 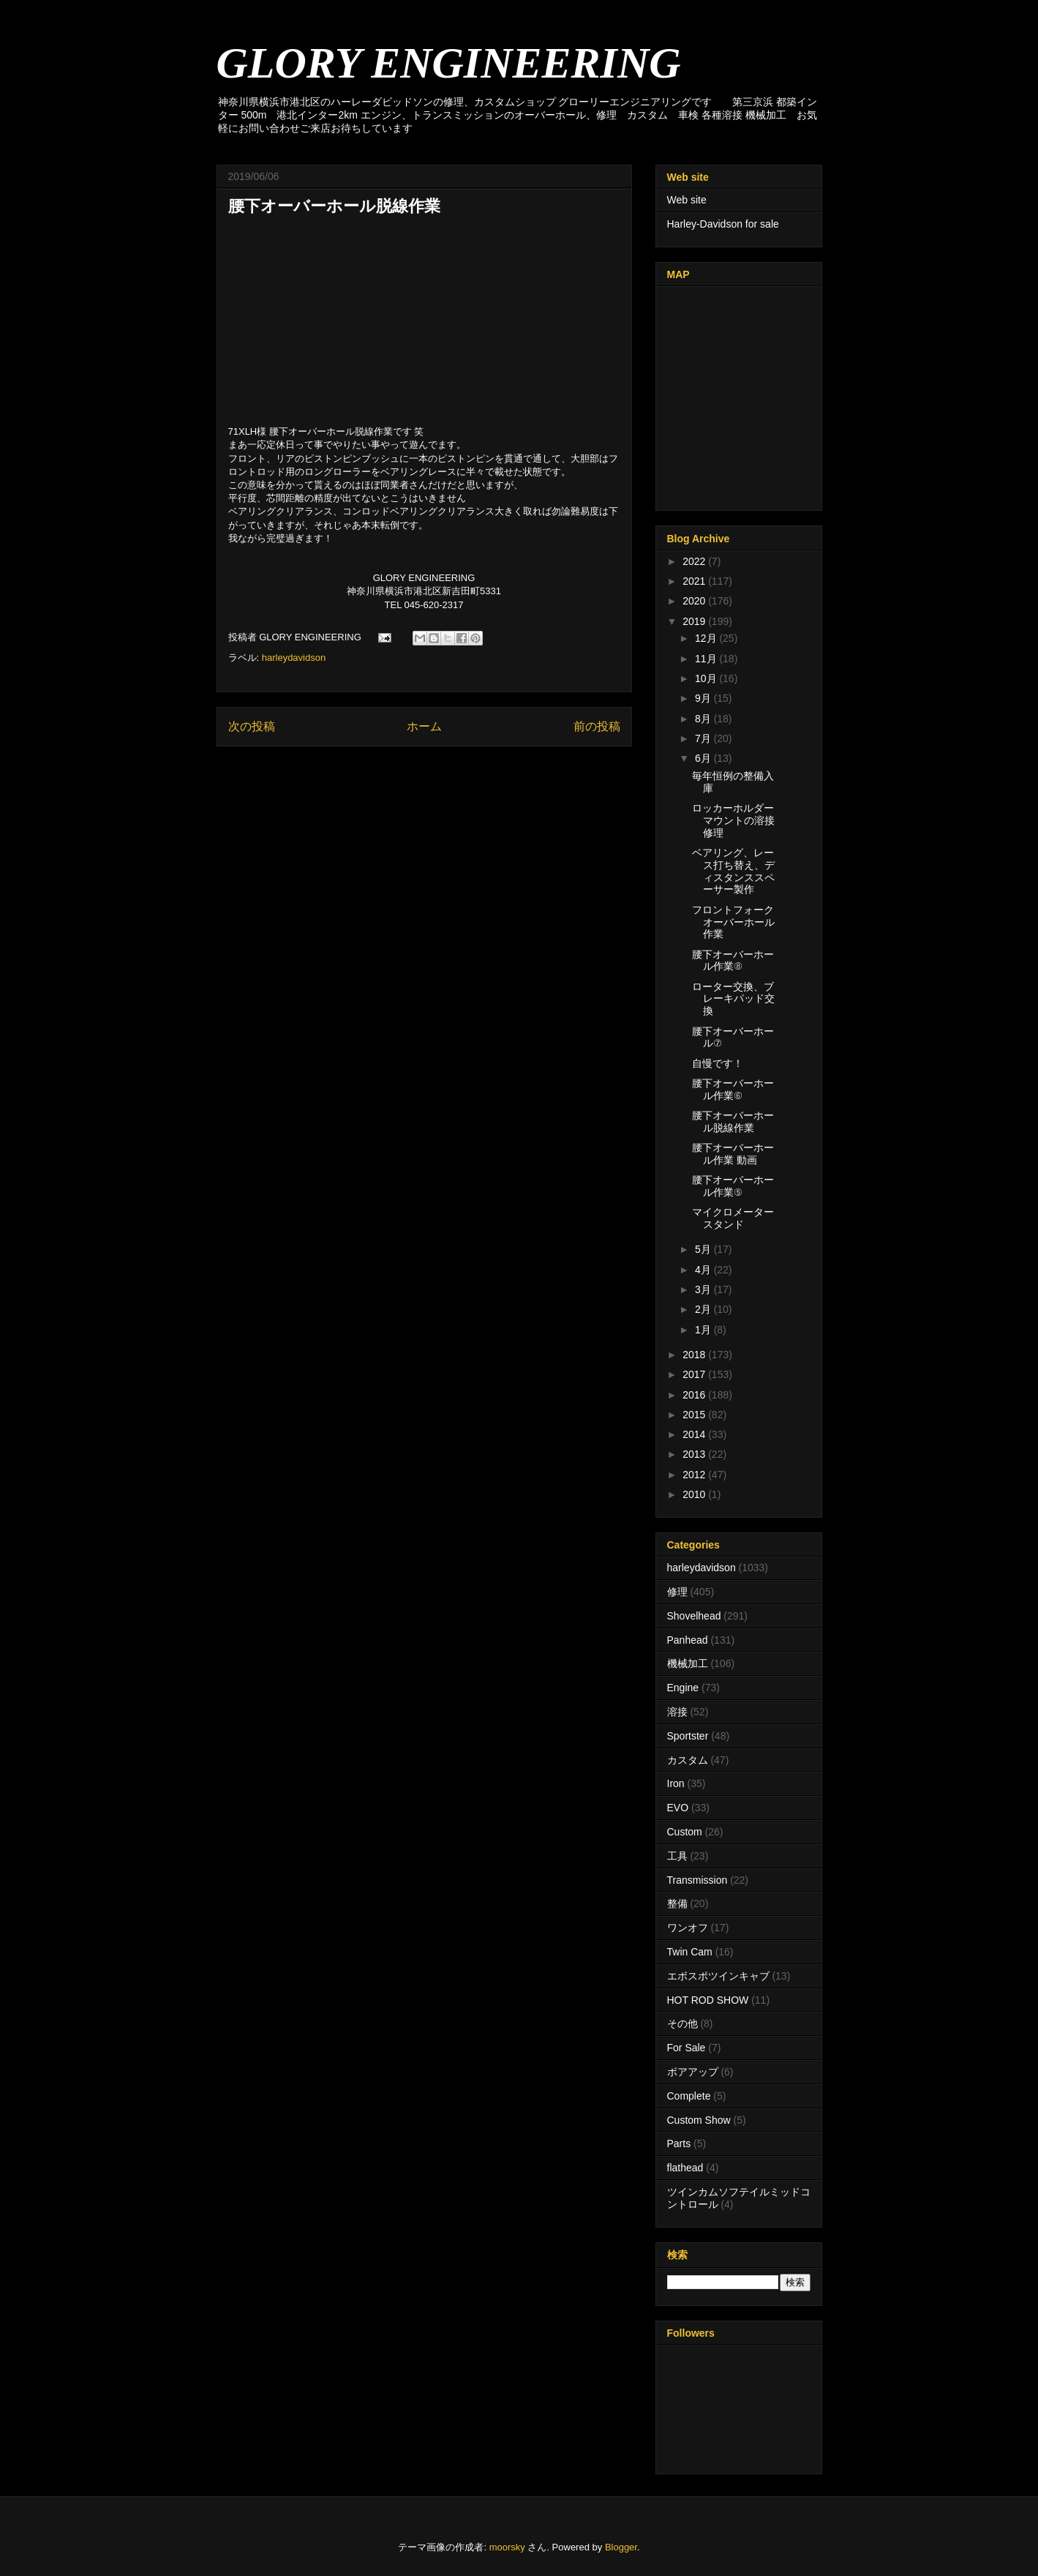 What do you see at coordinates (251, 726) in the screenshot?
I see `次の投稿` at bounding box center [251, 726].